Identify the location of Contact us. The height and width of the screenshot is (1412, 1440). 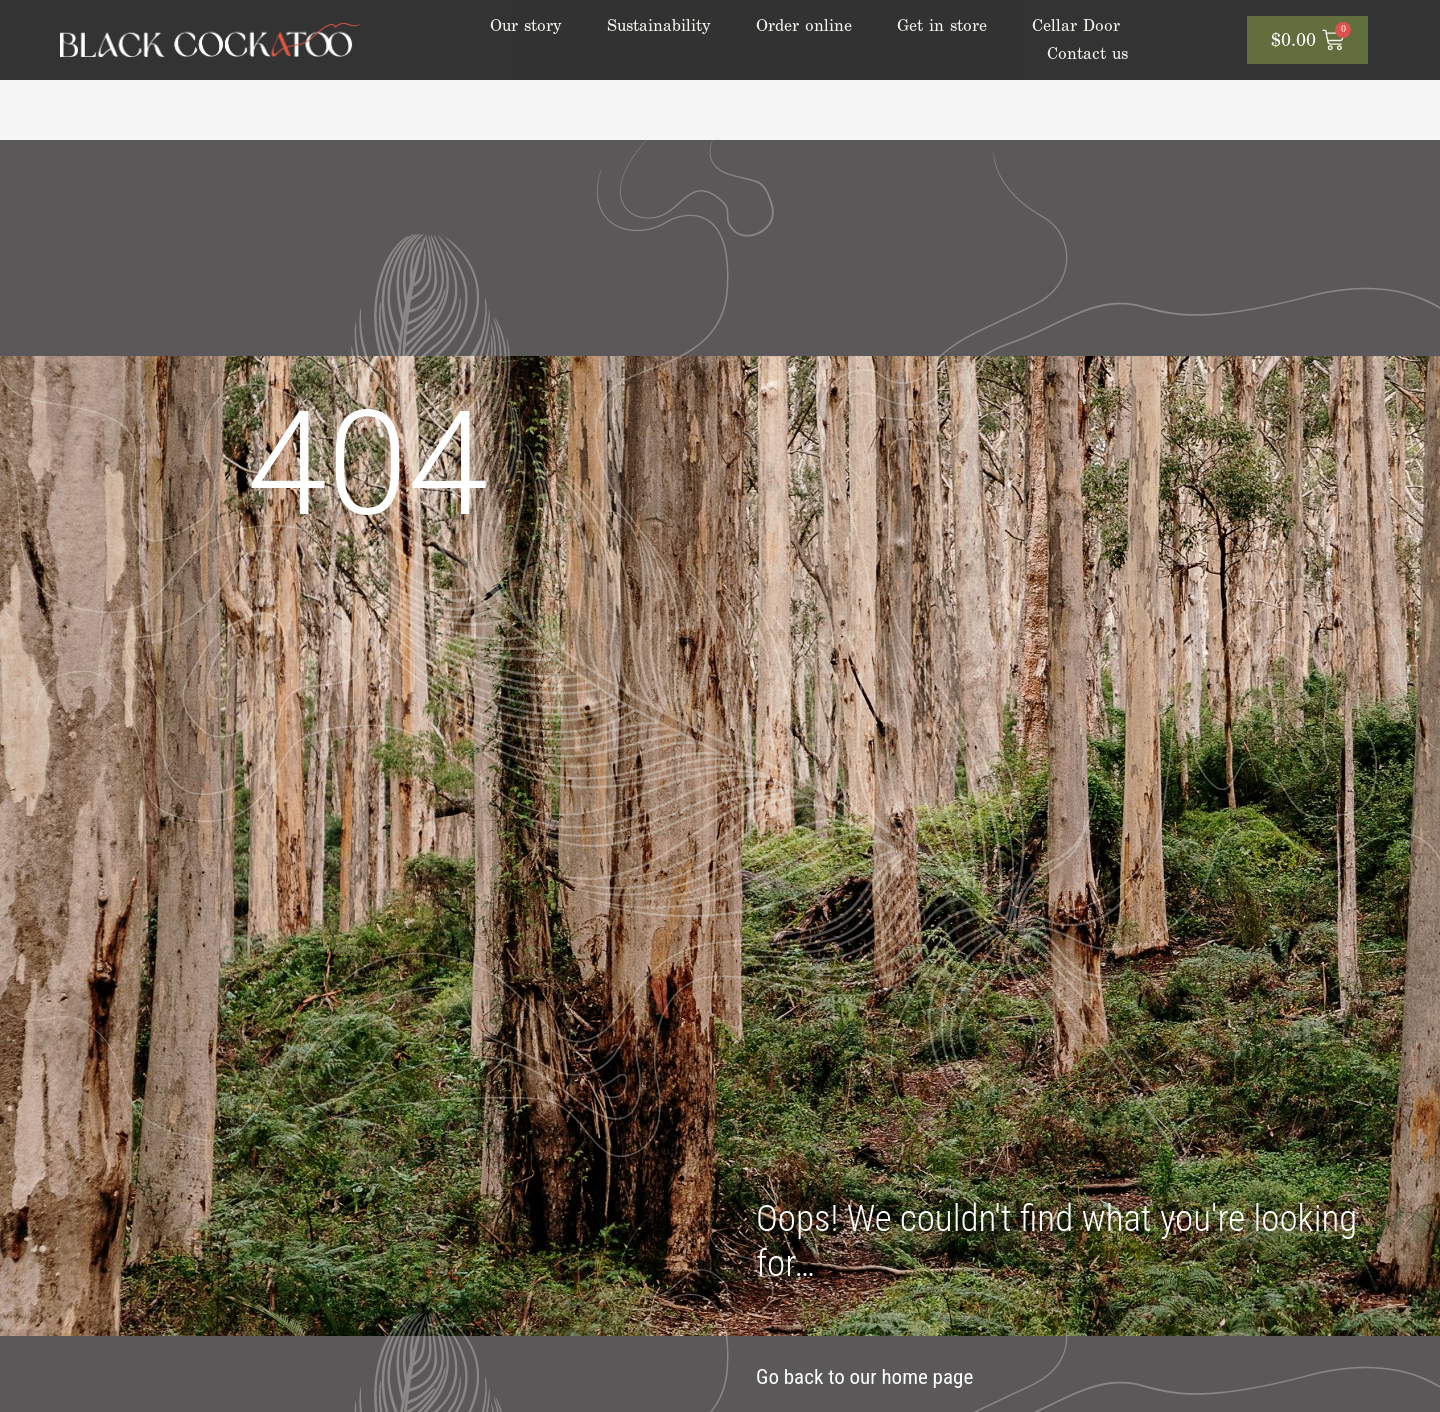
(1087, 53).